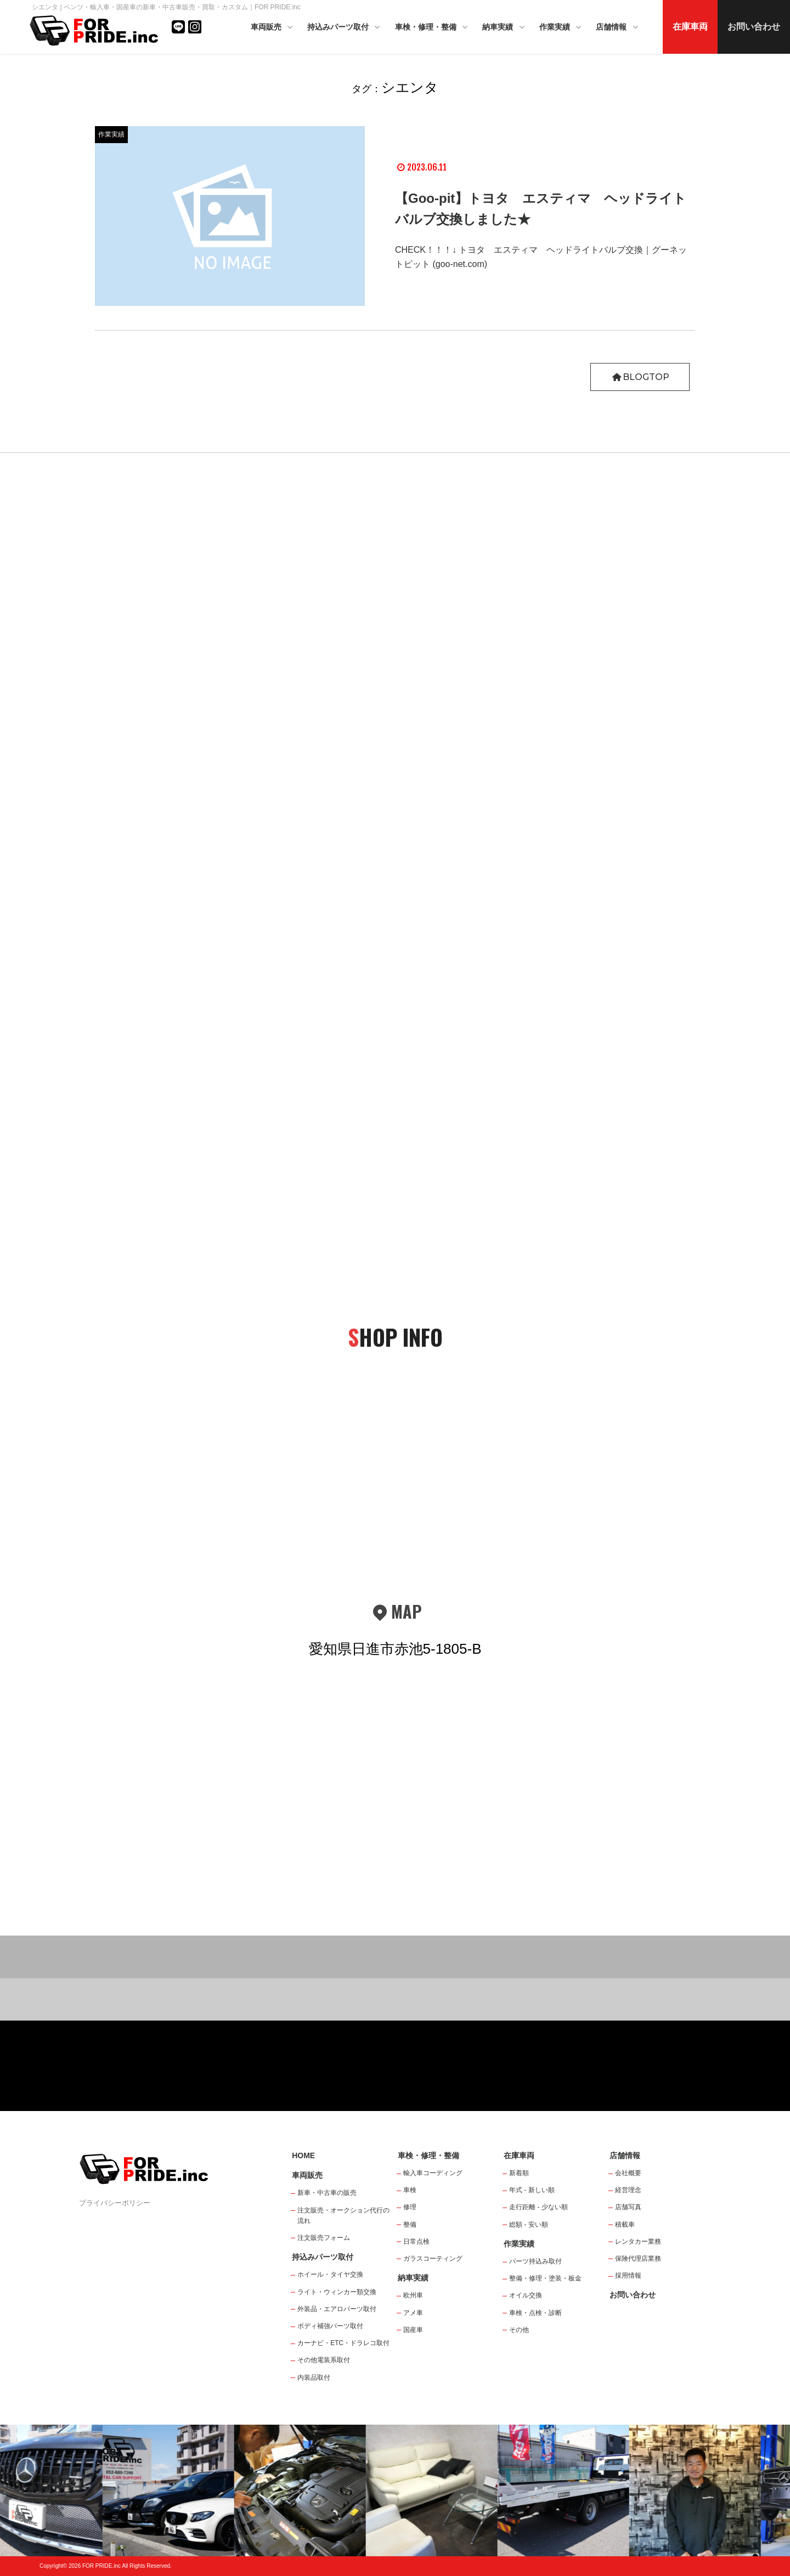 The image size is (790, 2576). I want to click on 採用情報, so click(628, 2275).